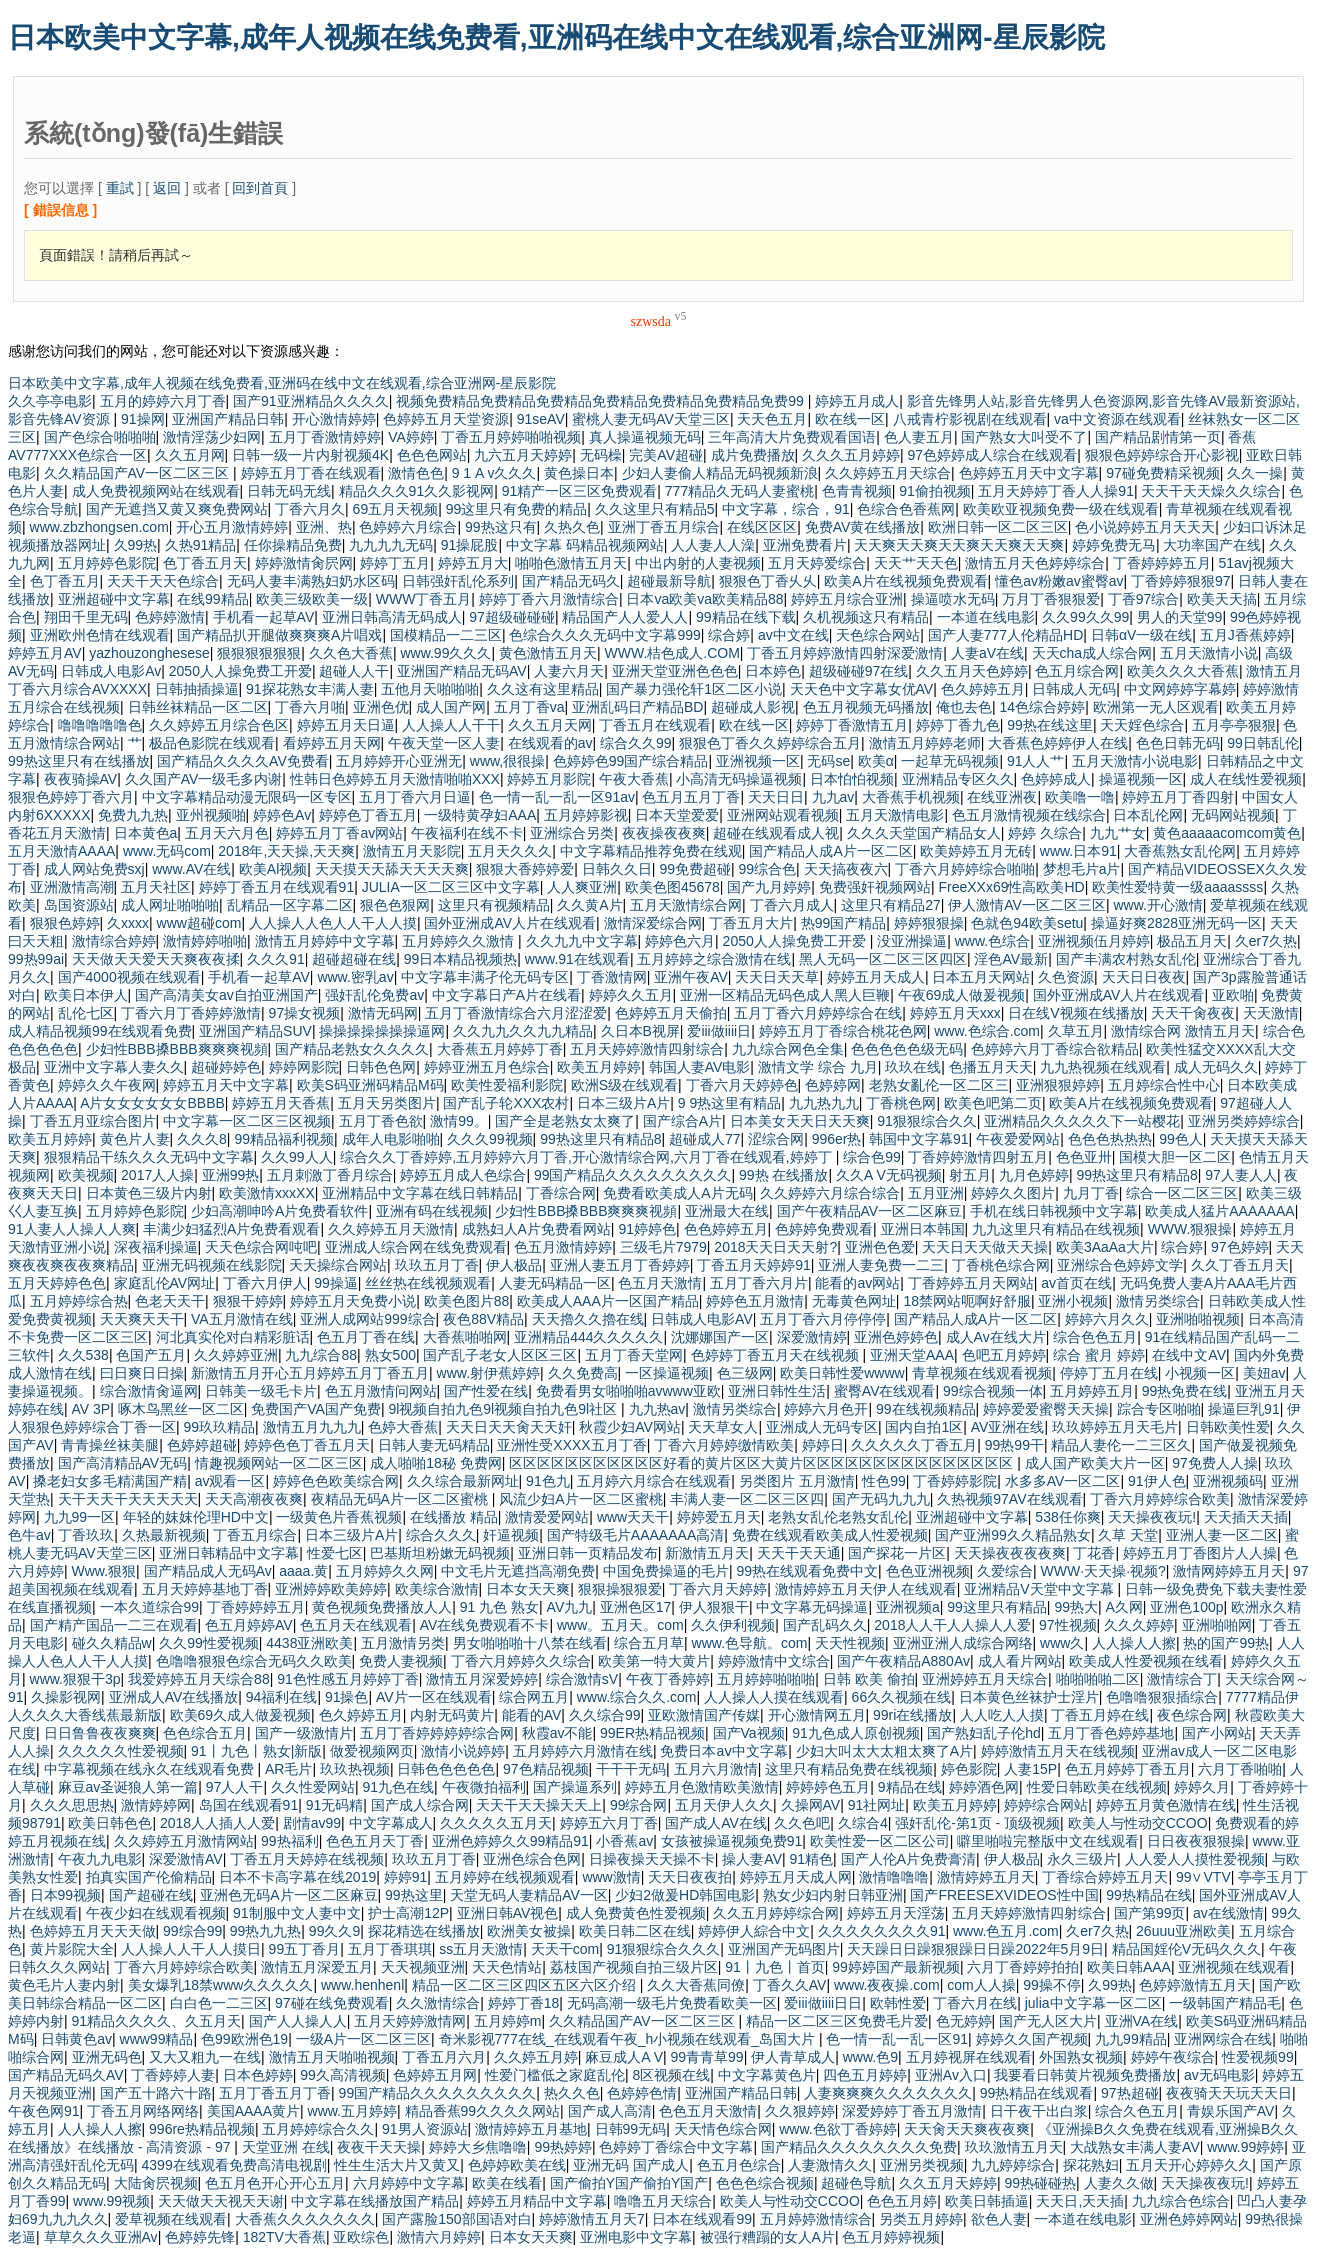 This screenshot has height=2255, width=1317. Describe the element at coordinates (467, 1301) in the screenshot. I see `欧美色图片88` at that location.